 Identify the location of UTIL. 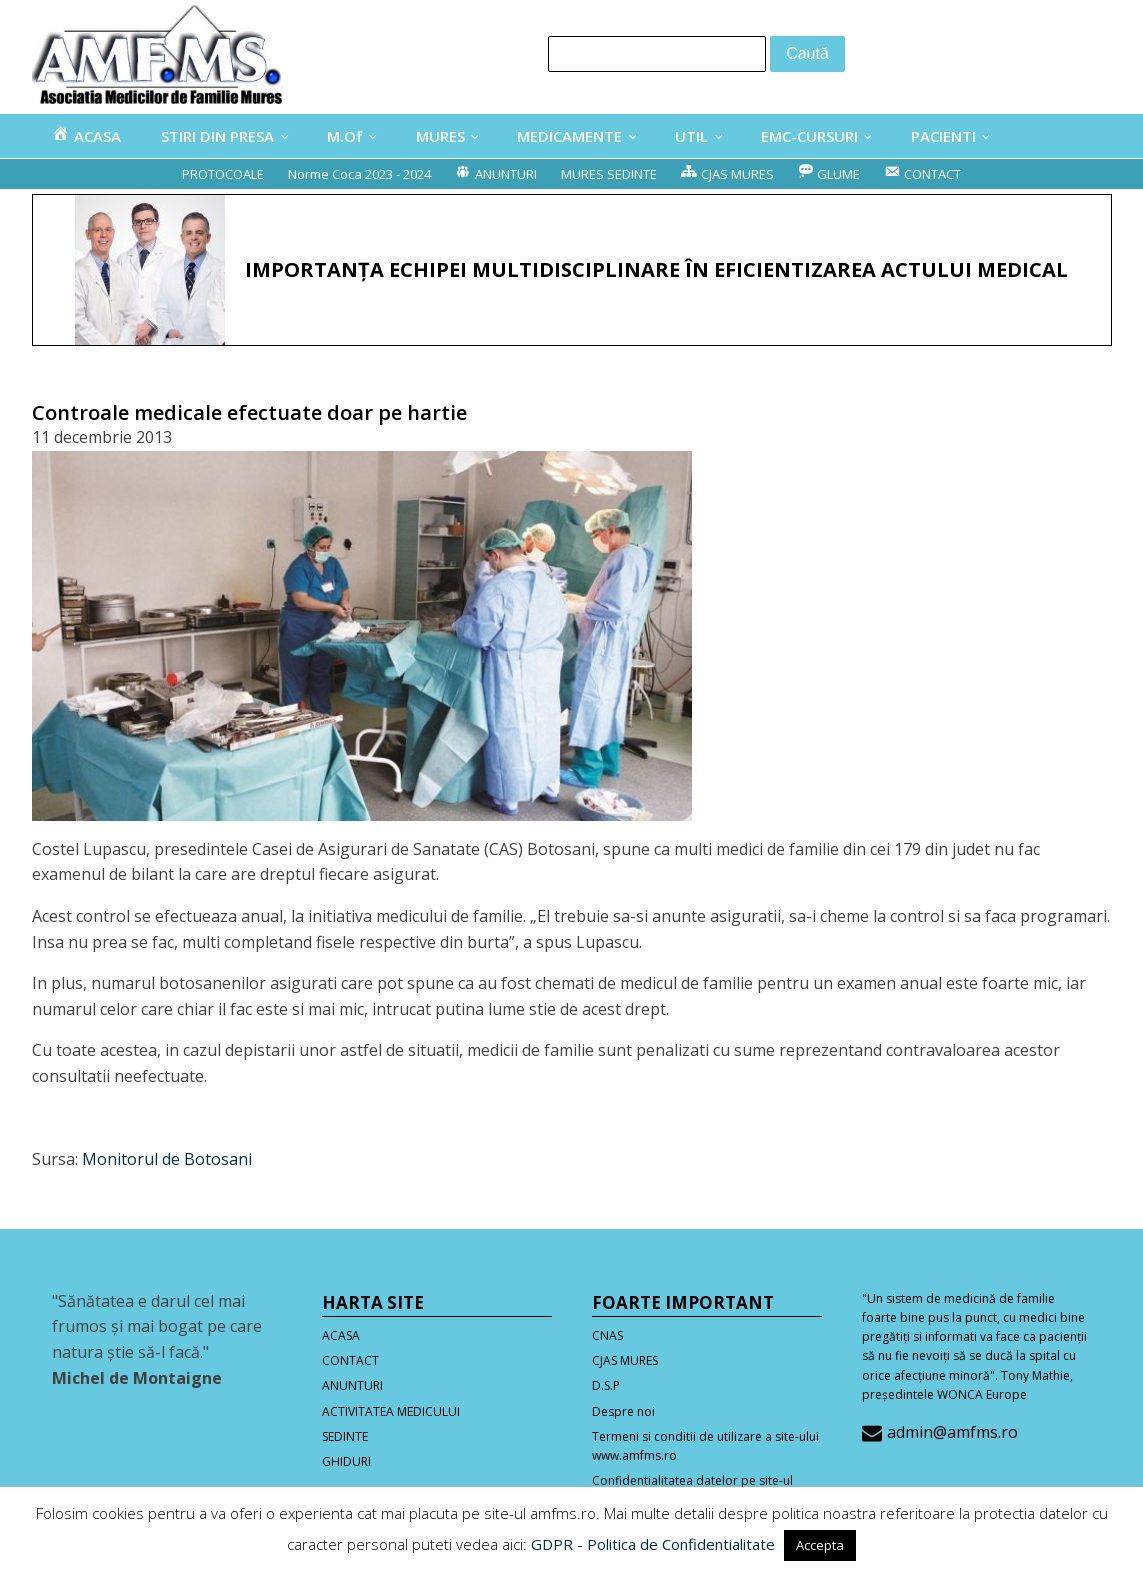
(691, 136).